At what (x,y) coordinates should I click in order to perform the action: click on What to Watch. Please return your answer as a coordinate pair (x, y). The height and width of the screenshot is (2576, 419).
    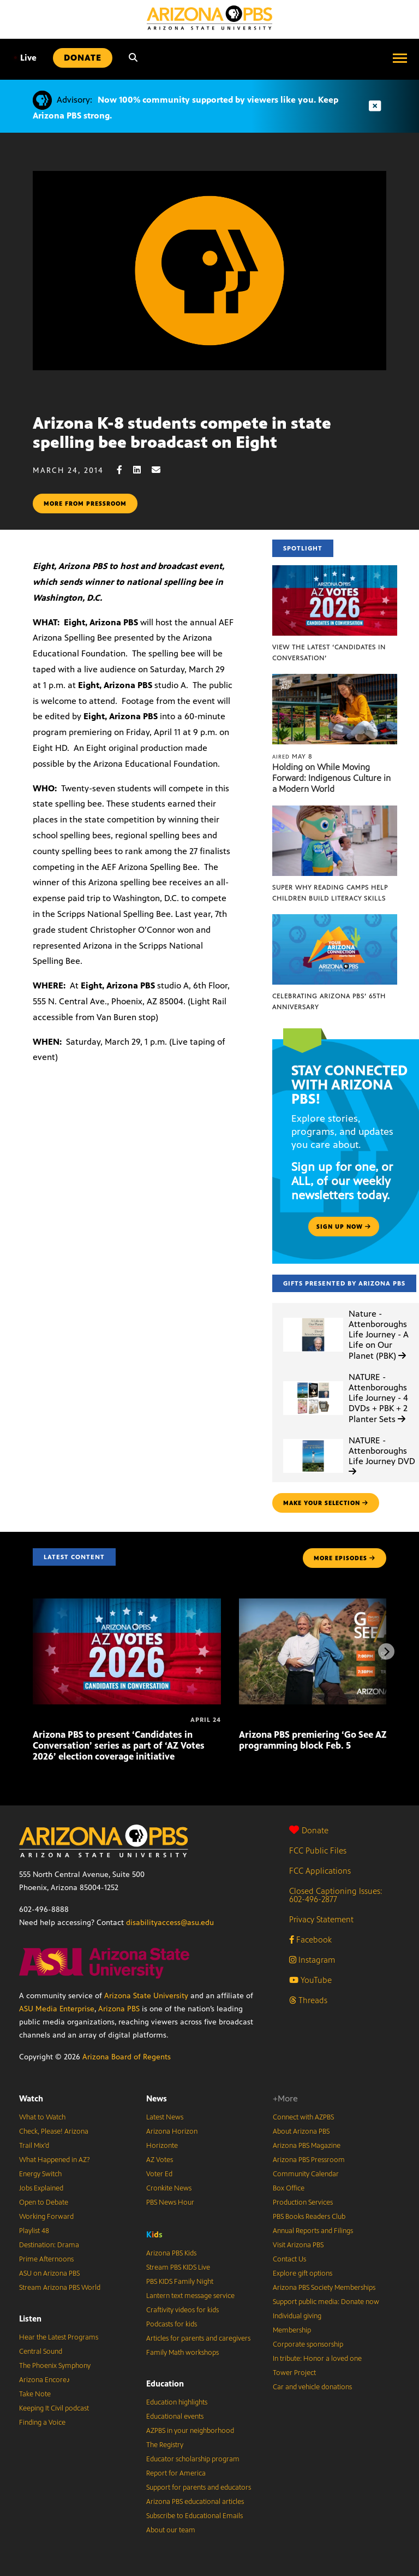
    Looking at the image, I should click on (42, 2117).